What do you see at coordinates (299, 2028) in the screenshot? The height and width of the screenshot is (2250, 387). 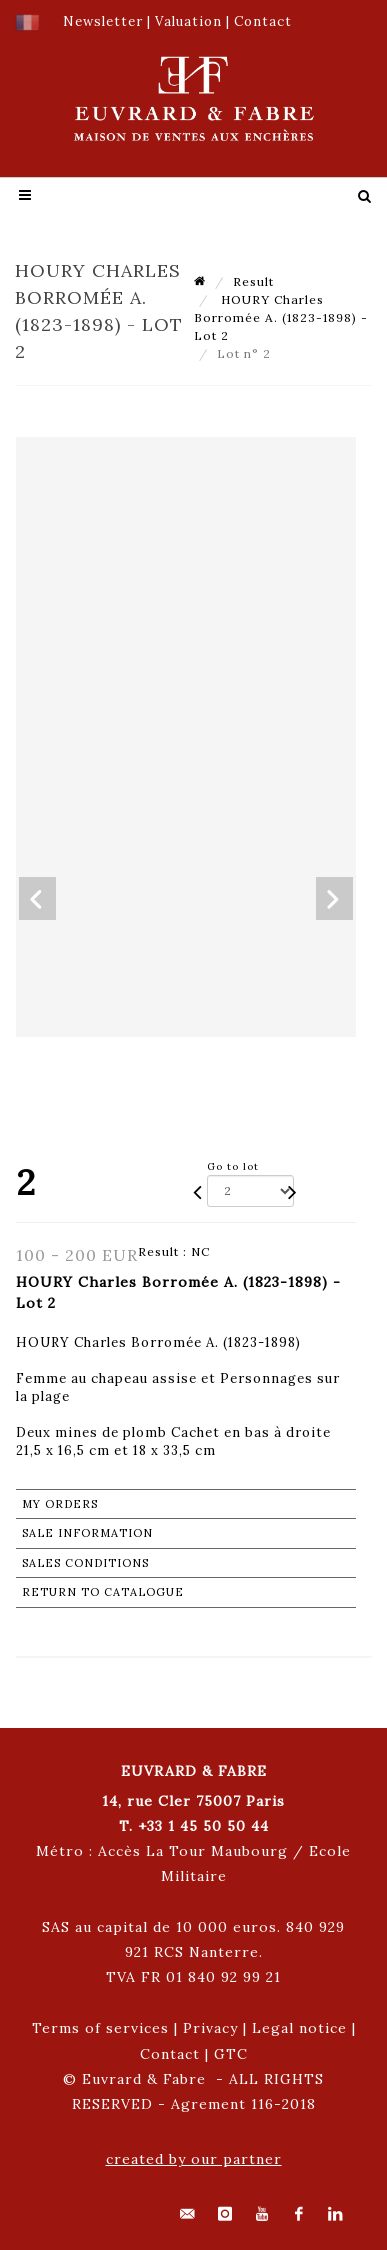 I see `Legal notice` at bounding box center [299, 2028].